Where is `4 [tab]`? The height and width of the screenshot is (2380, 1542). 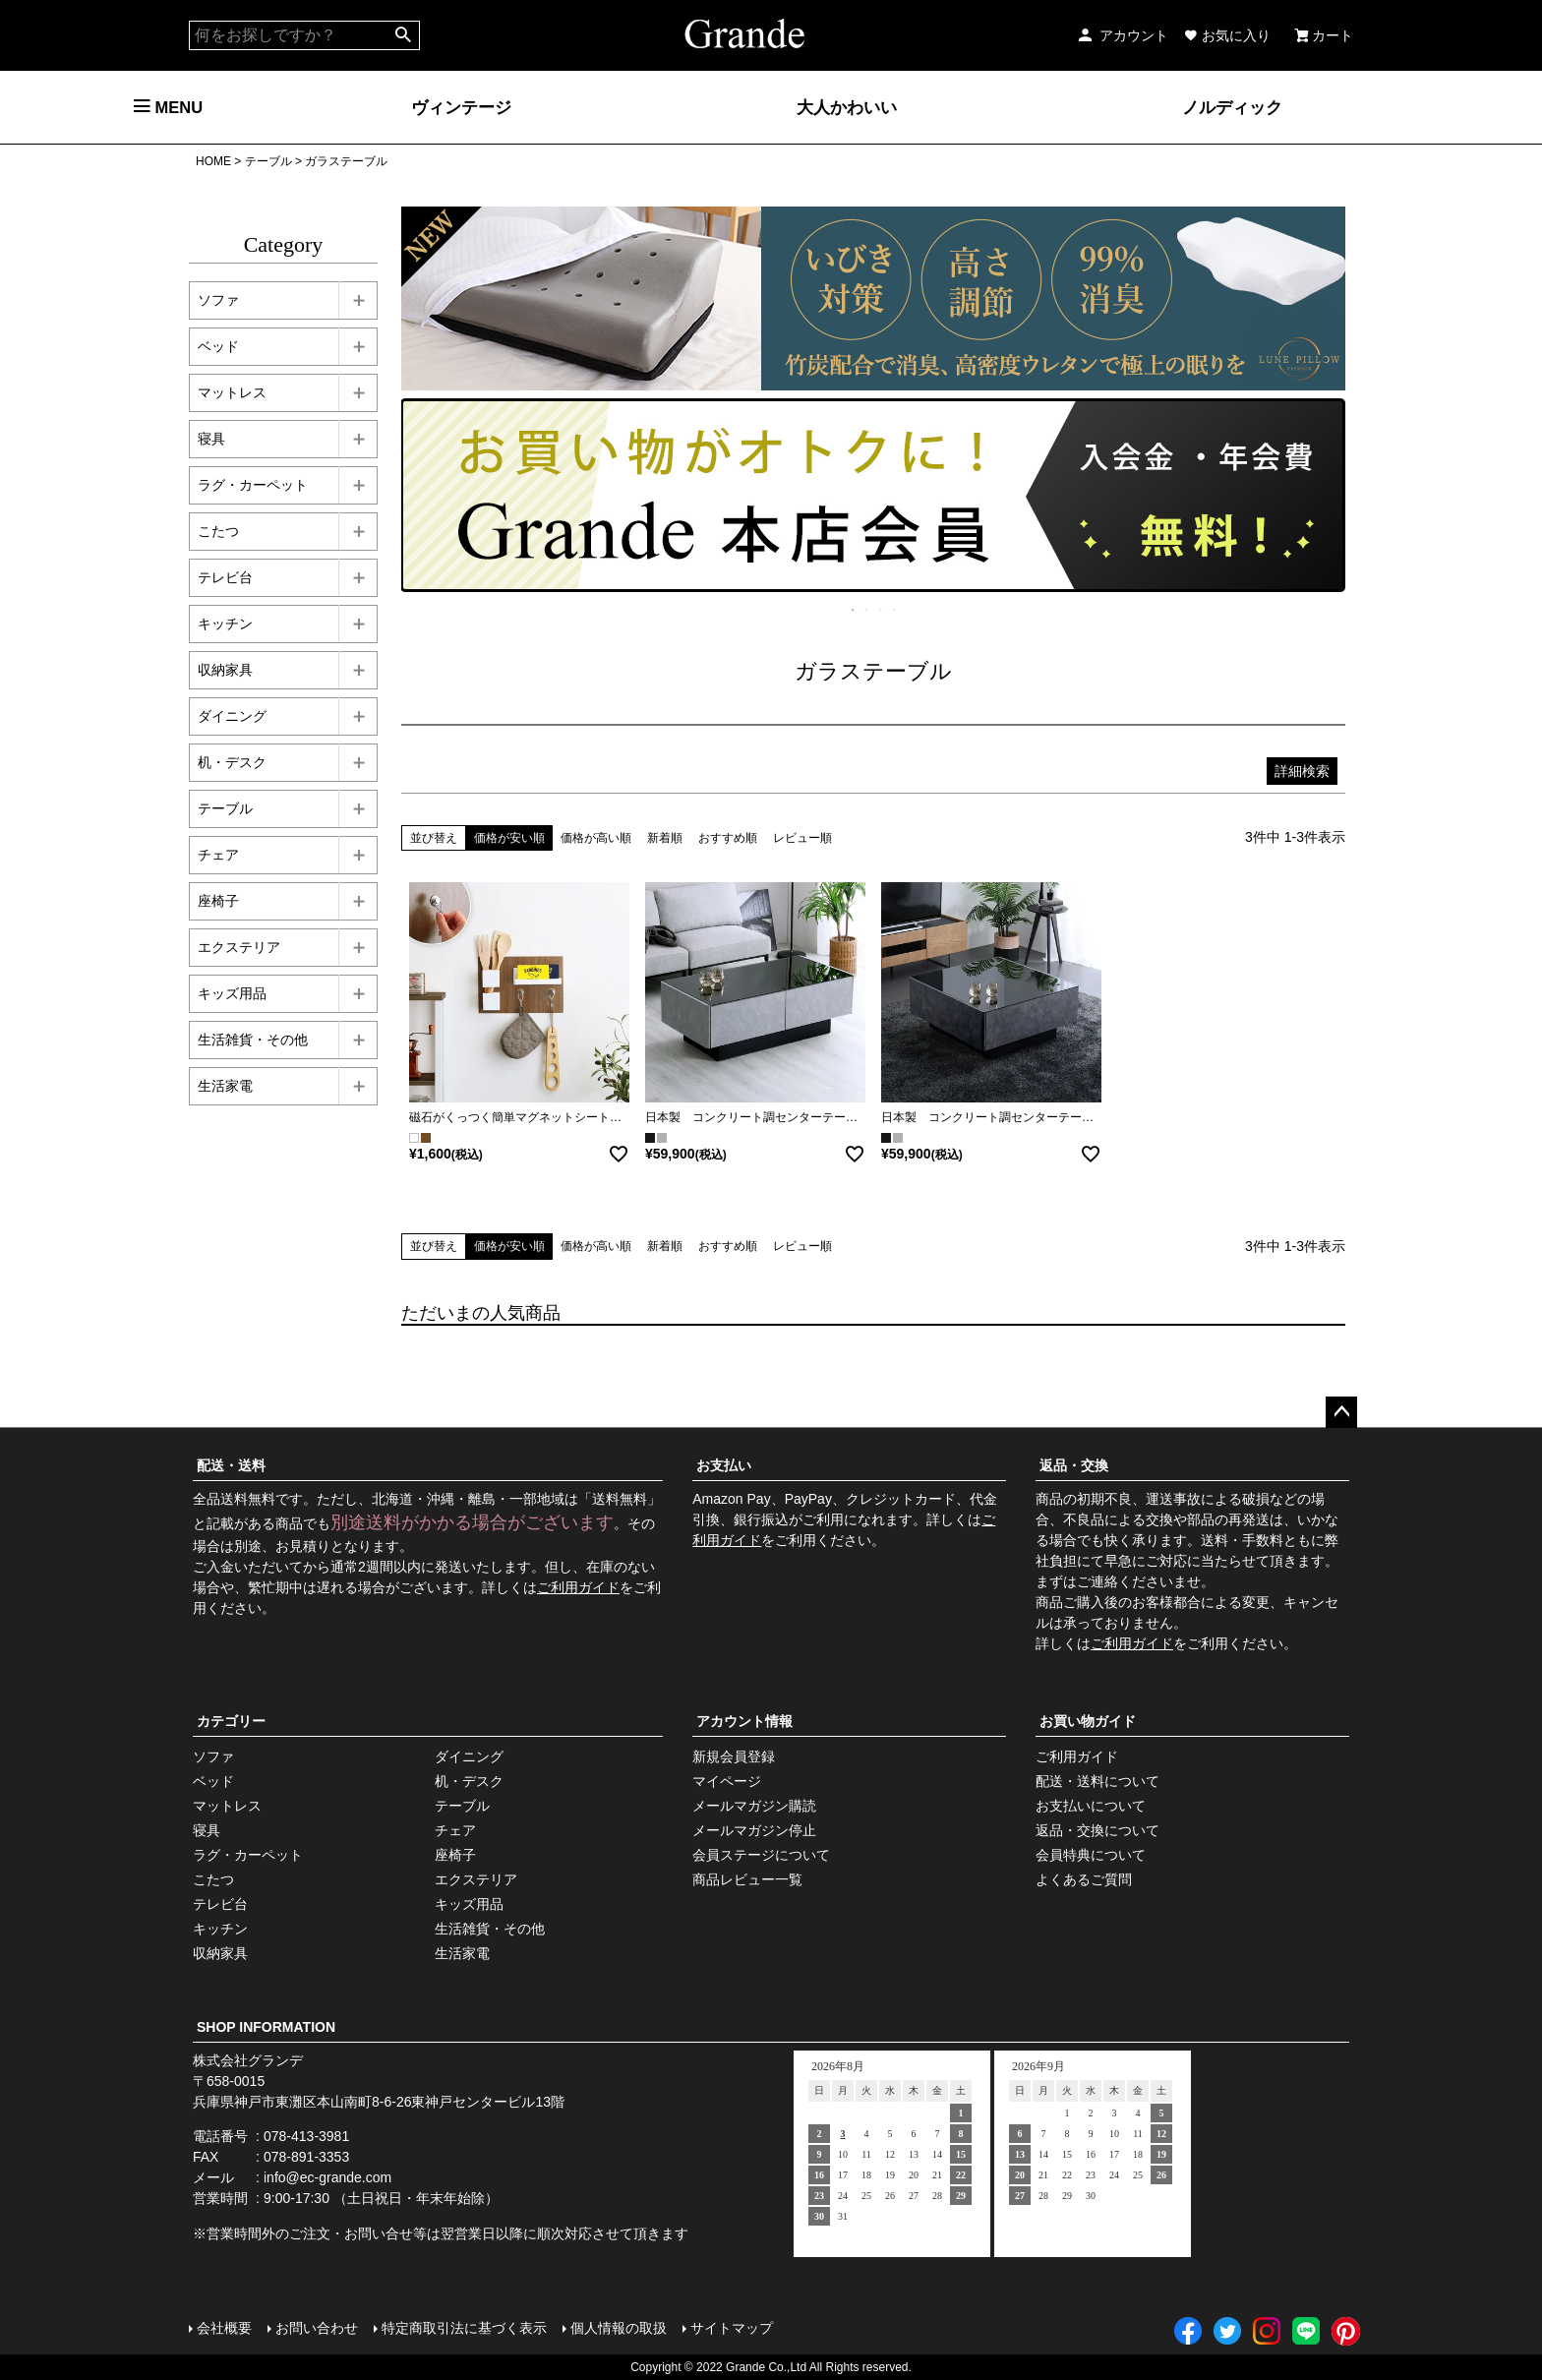
4 [tab] is located at coordinates (895, 610).